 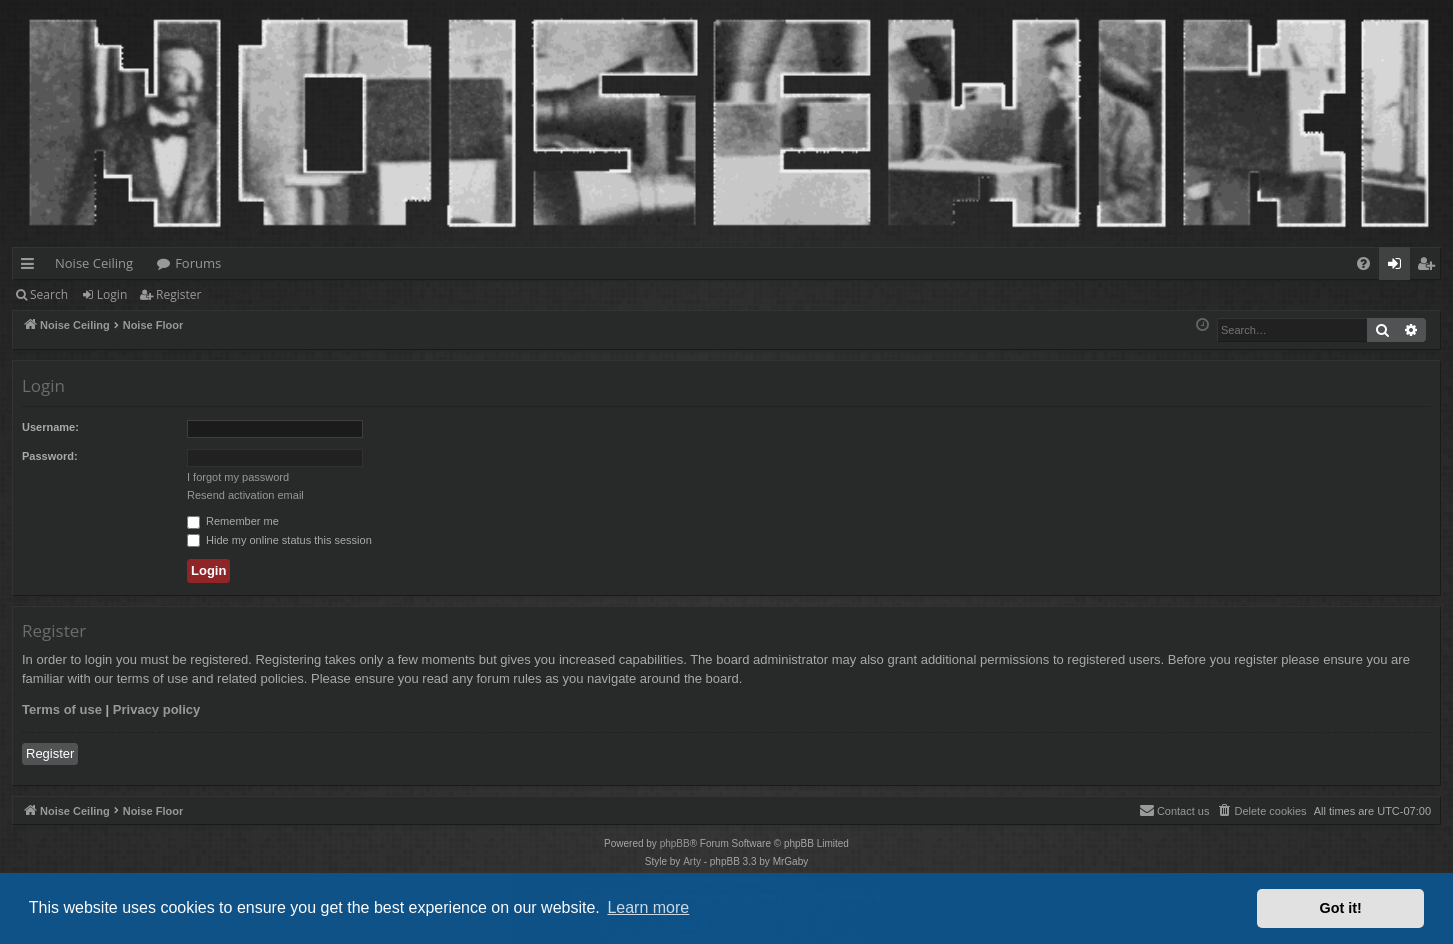 I want to click on Password:, so click(x=50, y=456).